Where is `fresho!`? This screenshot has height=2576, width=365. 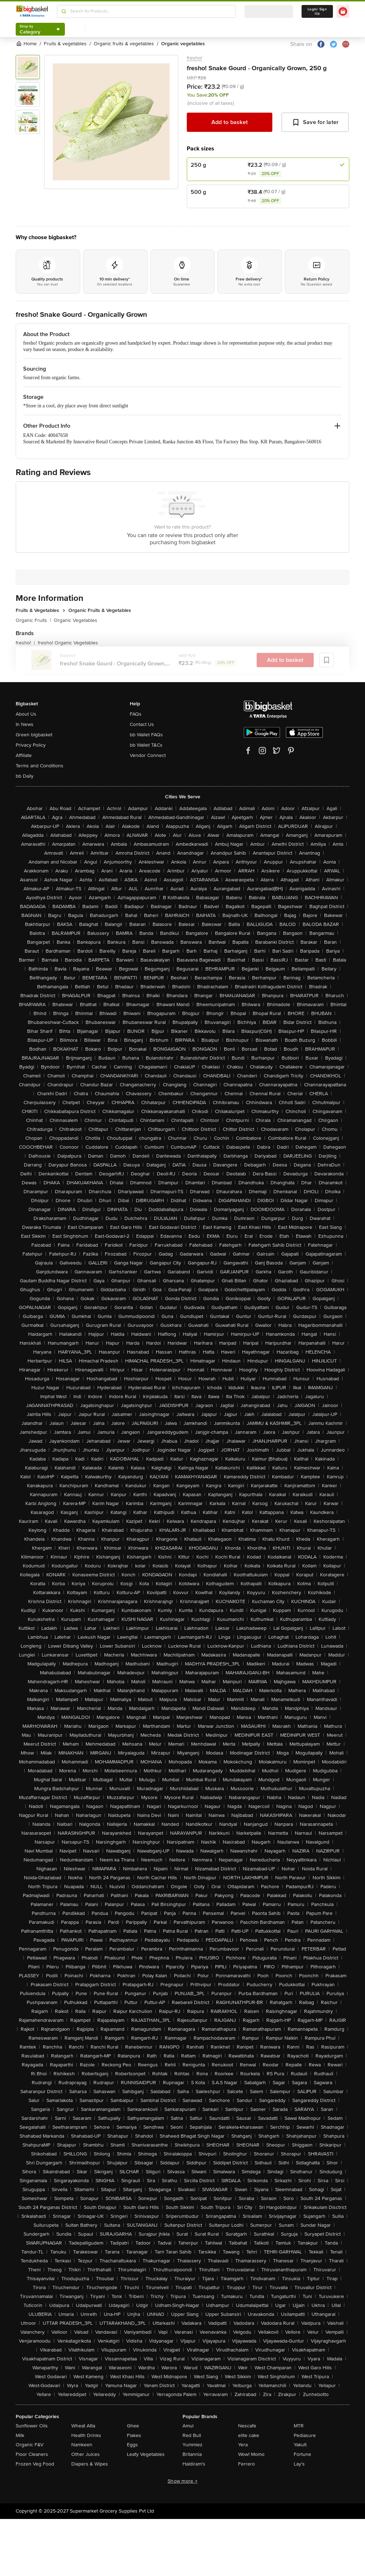
fresho! is located at coordinates (194, 58).